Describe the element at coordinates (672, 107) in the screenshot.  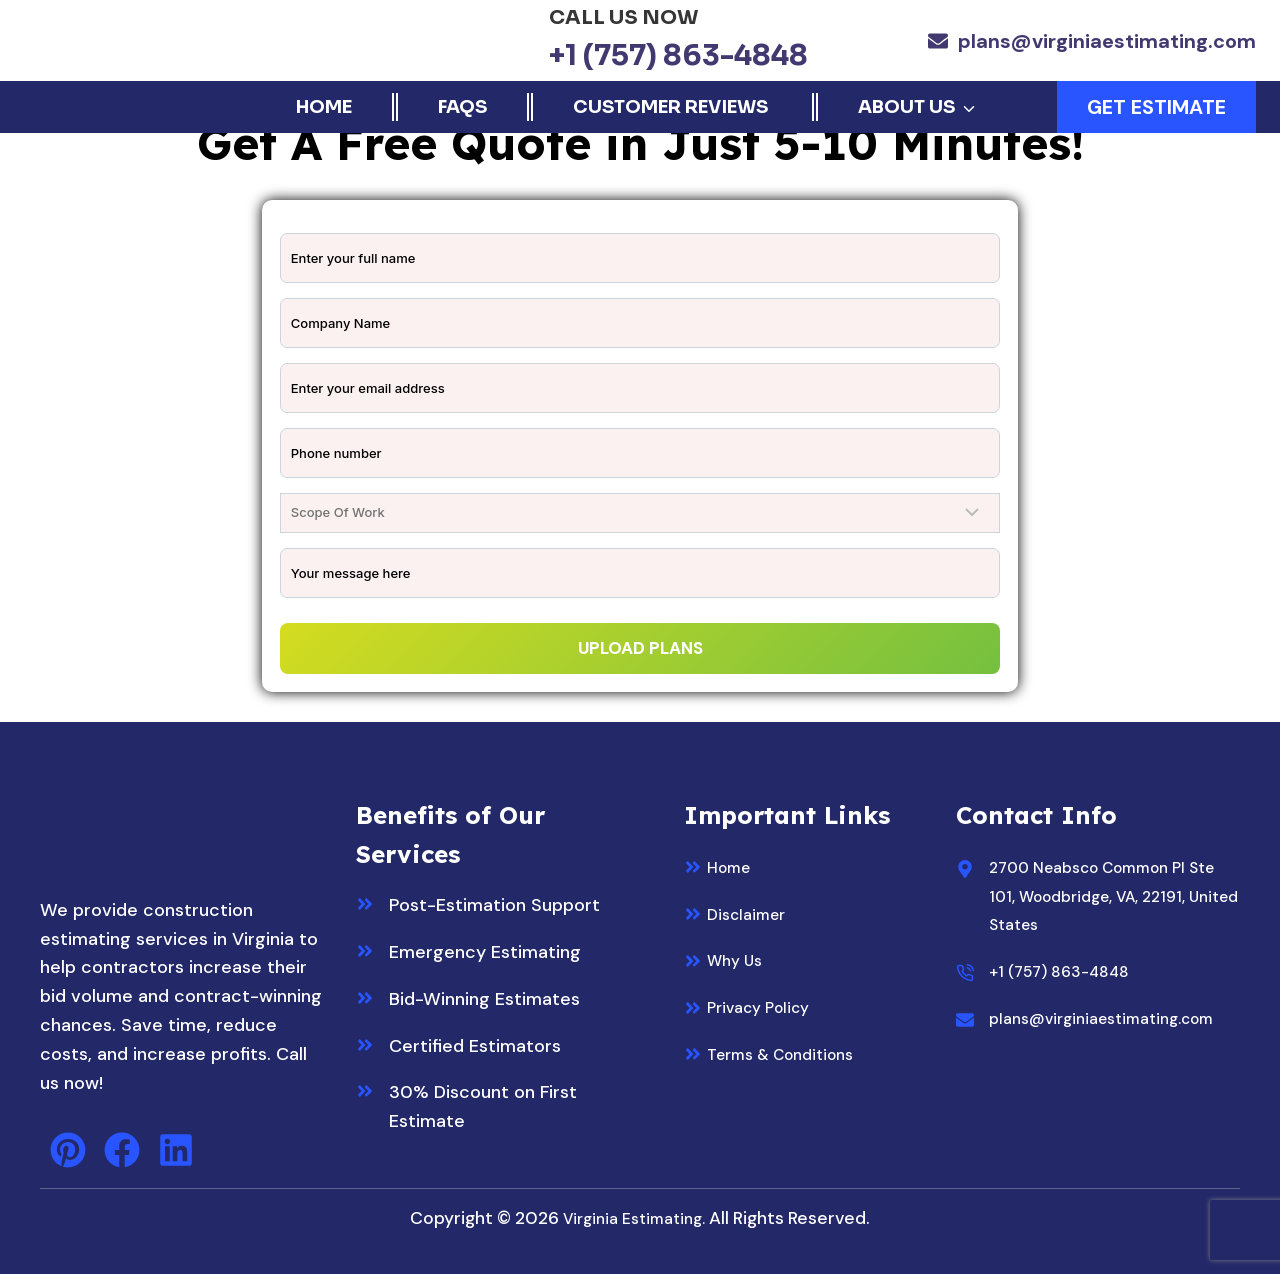
I see `Customer Reviews` at that location.